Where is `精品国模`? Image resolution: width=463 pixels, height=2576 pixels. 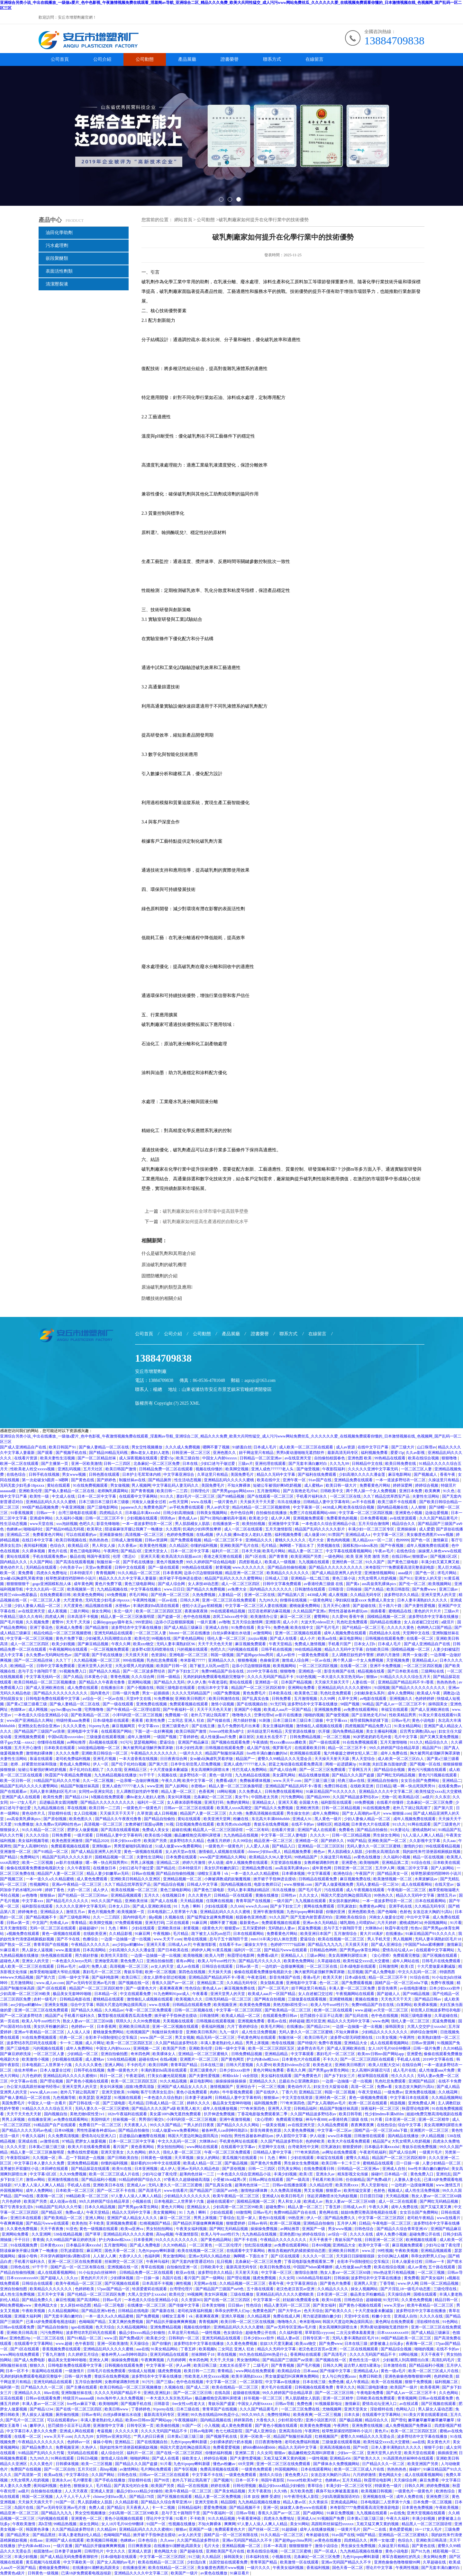 精品国模 is located at coordinates (228, 2502).